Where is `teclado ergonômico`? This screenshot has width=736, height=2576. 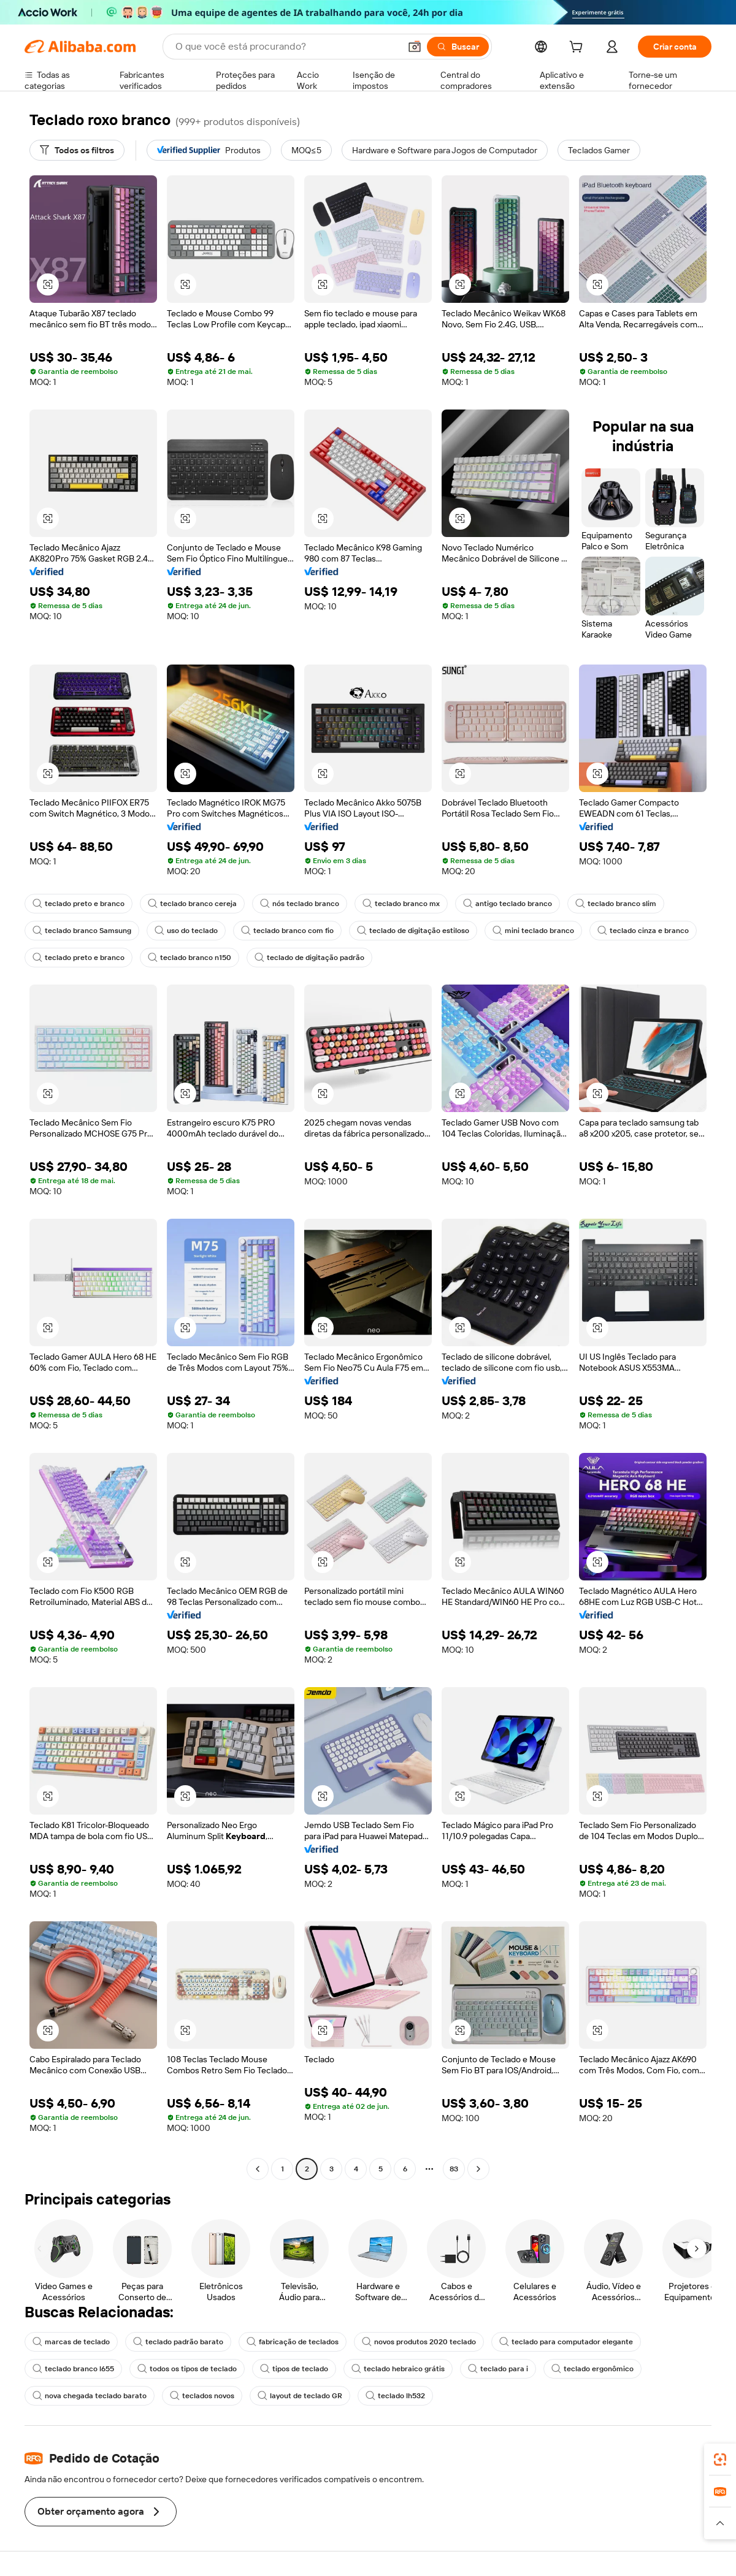
teclado ergonômico is located at coordinates (592, 2369).